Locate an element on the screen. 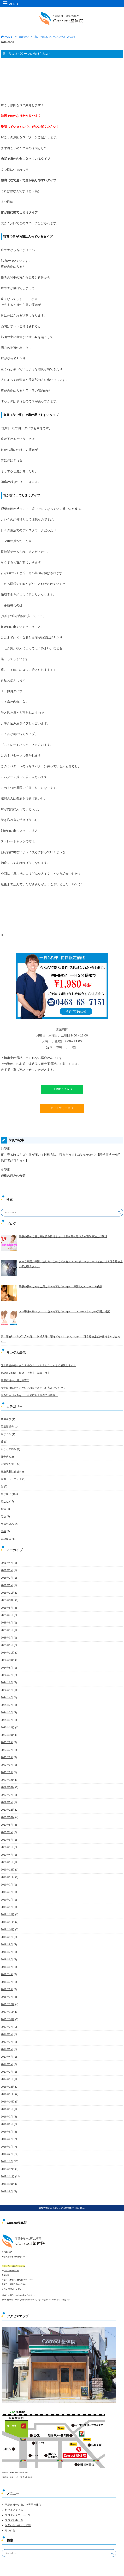  [Search input] is located at coordinates (59, 1212).